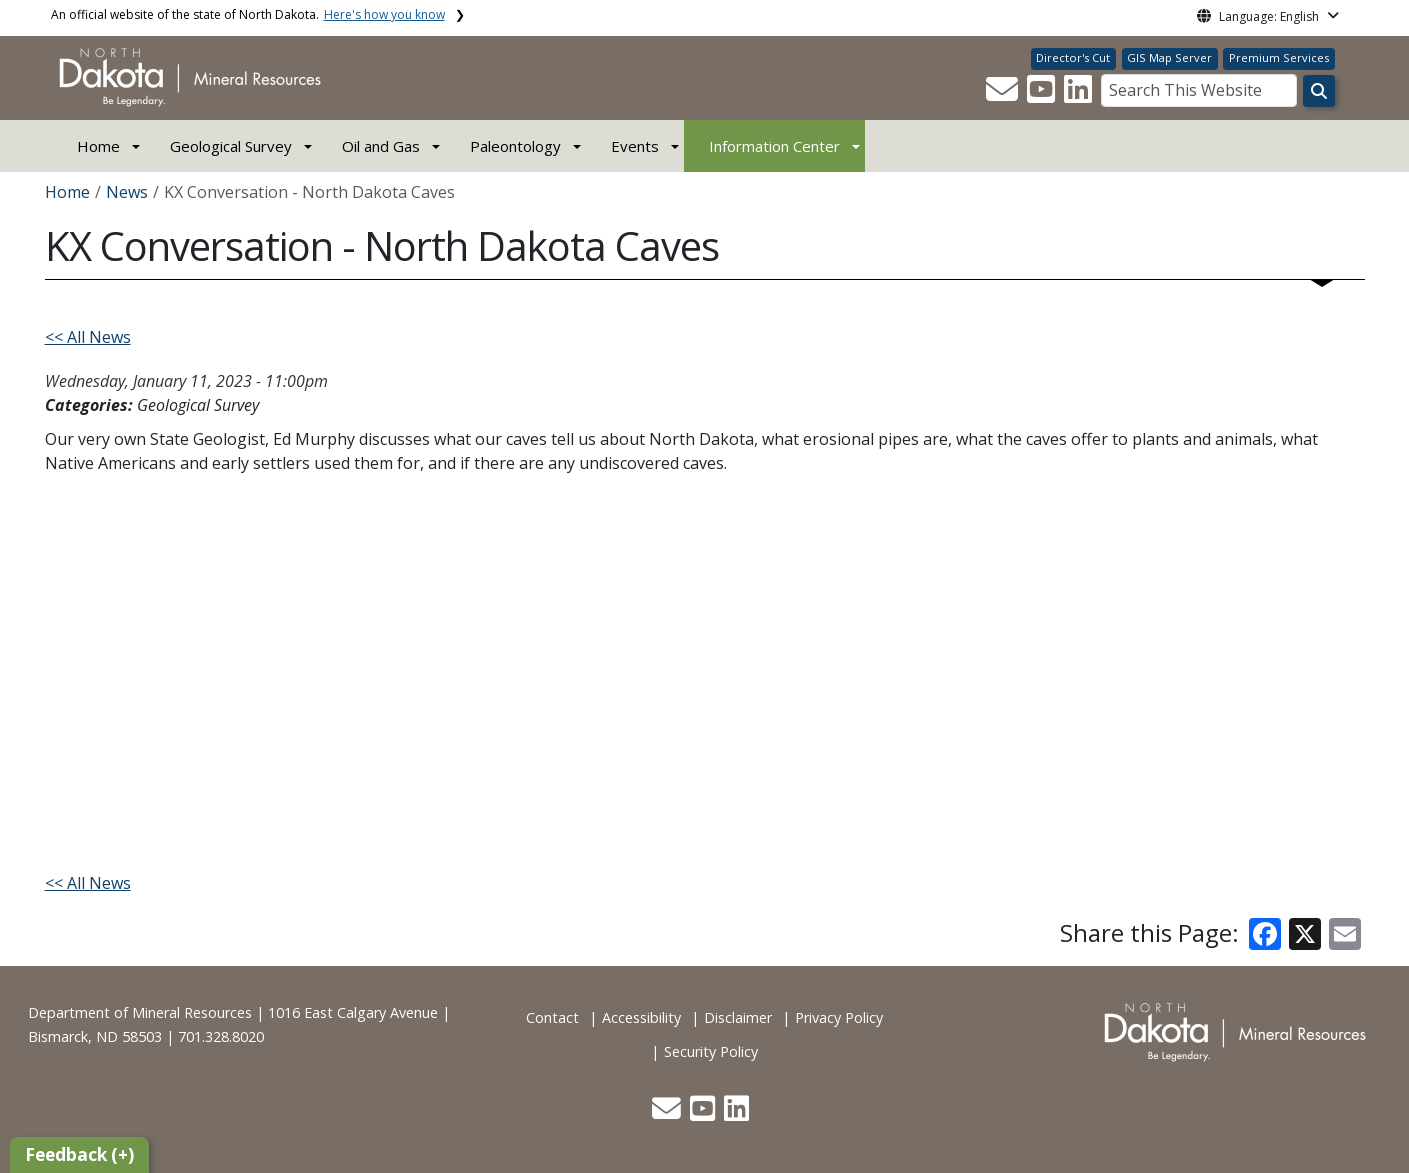  Describe the element at coordinates (774, 146) in the screenshot. I see `Information Center` at that location.